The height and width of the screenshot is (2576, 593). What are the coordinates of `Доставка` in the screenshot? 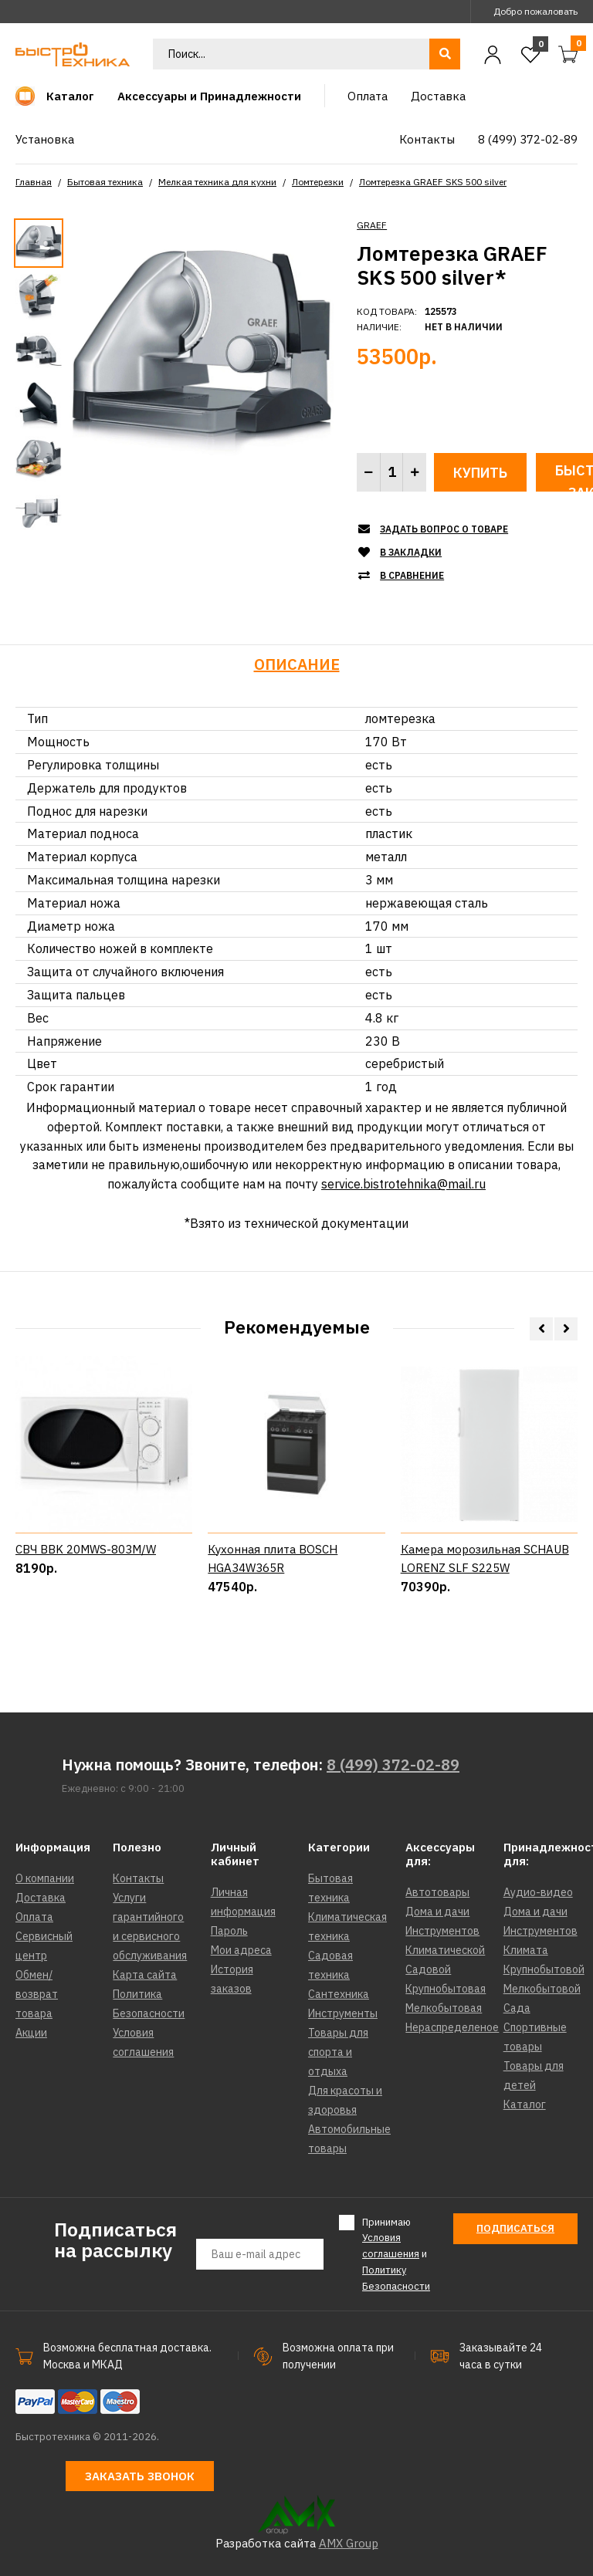 It's located at (40, 1898).